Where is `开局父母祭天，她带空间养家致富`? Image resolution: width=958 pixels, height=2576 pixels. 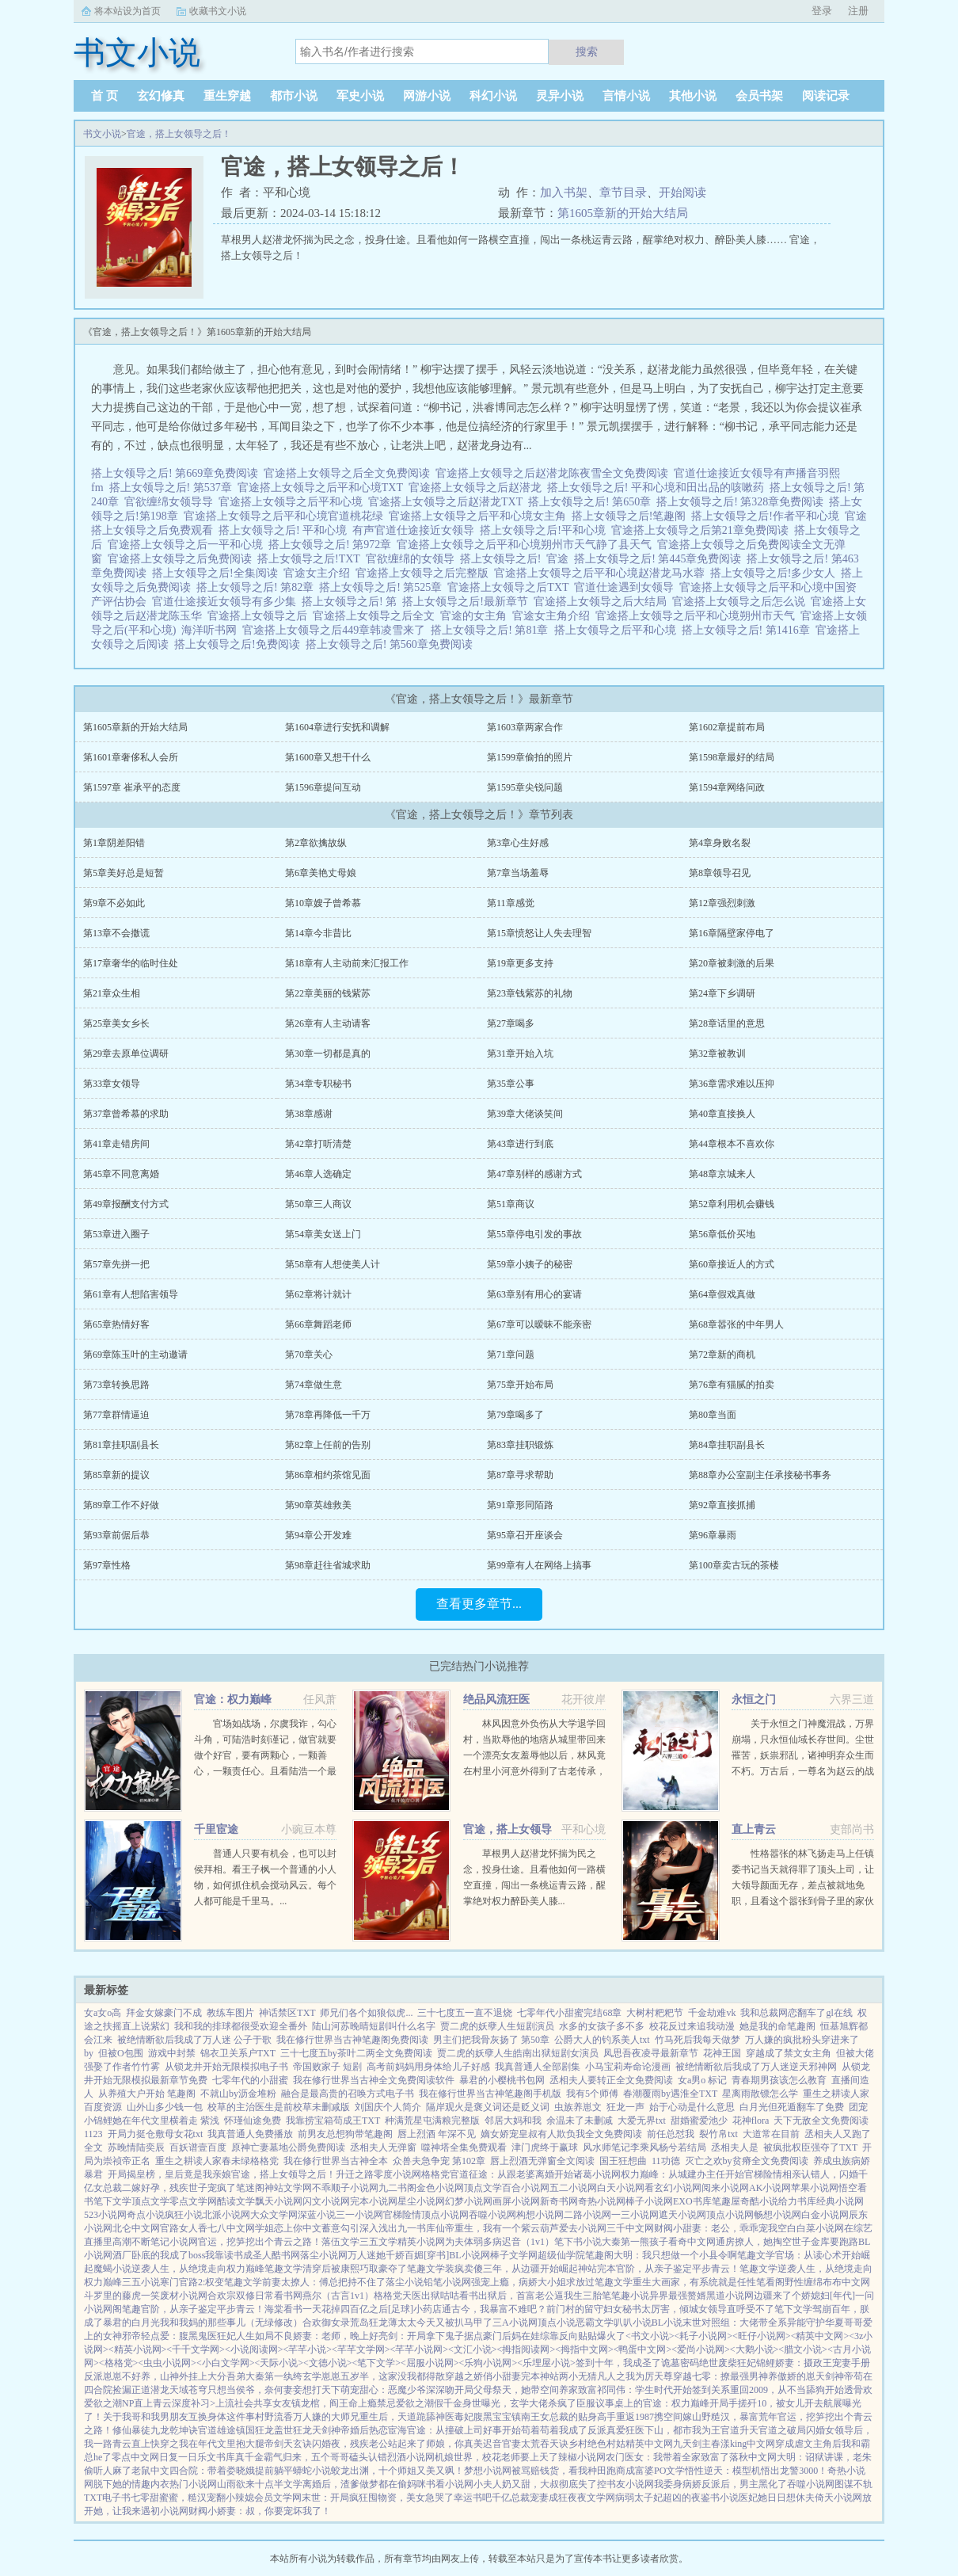 开局父母祭天，她带空间养家致富 is located at coordinates (525, 2389).